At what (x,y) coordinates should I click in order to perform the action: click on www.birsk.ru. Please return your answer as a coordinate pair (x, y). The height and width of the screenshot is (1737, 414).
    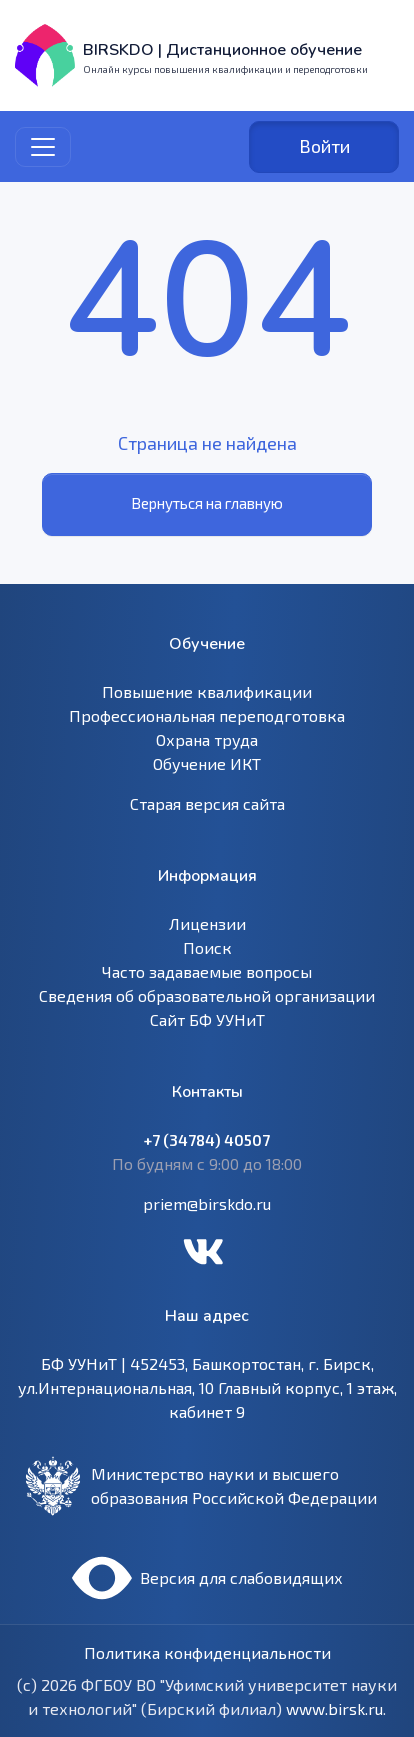
    Looking at the image, I should click on (334, 1708).